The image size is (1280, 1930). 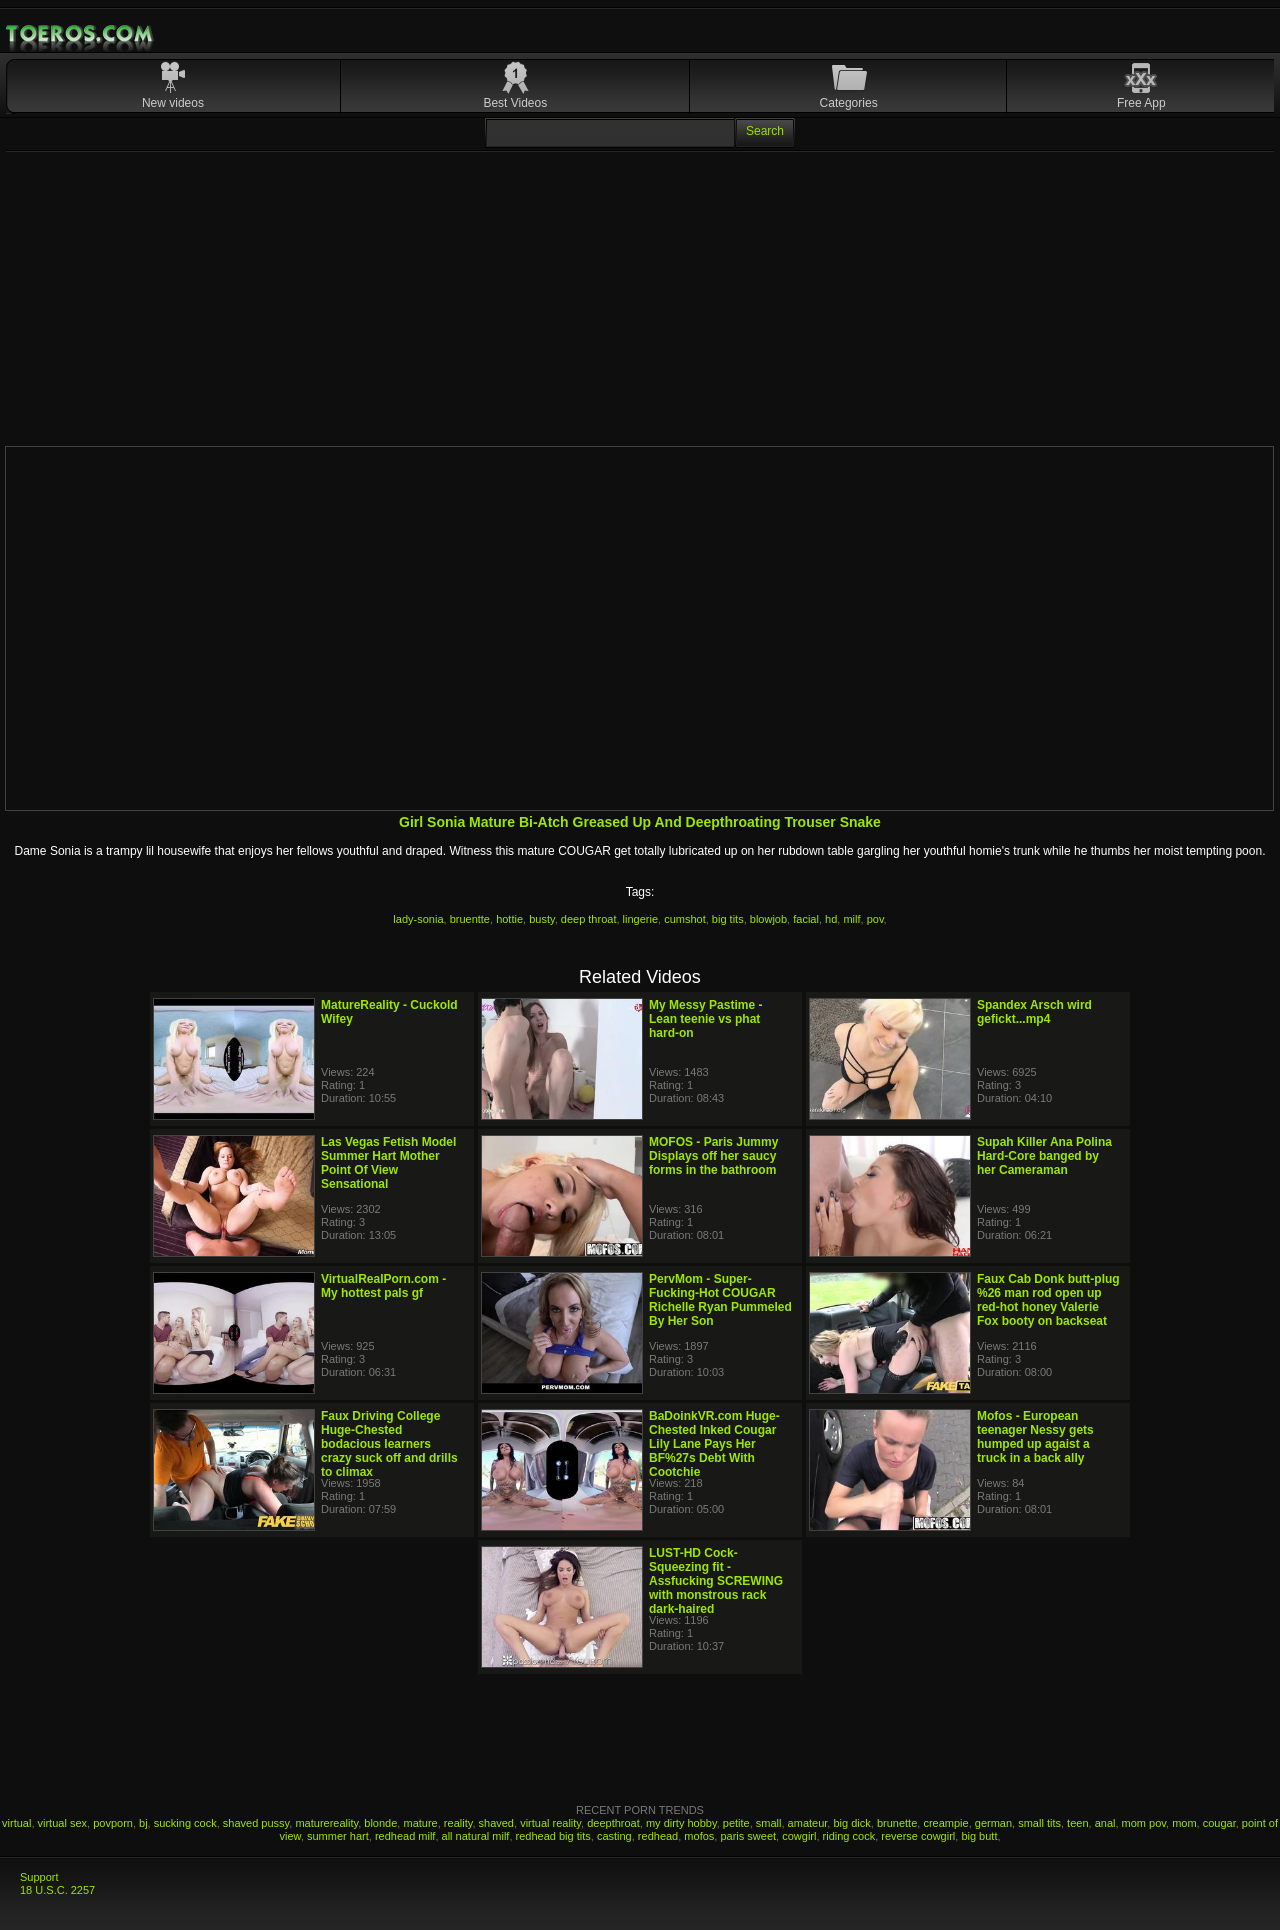 What do you see at coordinates (1048, 1300) in the screenshot?
I see `Faux Cab Donk butt-plug %26 man rod open up red-hot honey Valerie Fox booty on backseat` at bounding box center [1048, 1300].